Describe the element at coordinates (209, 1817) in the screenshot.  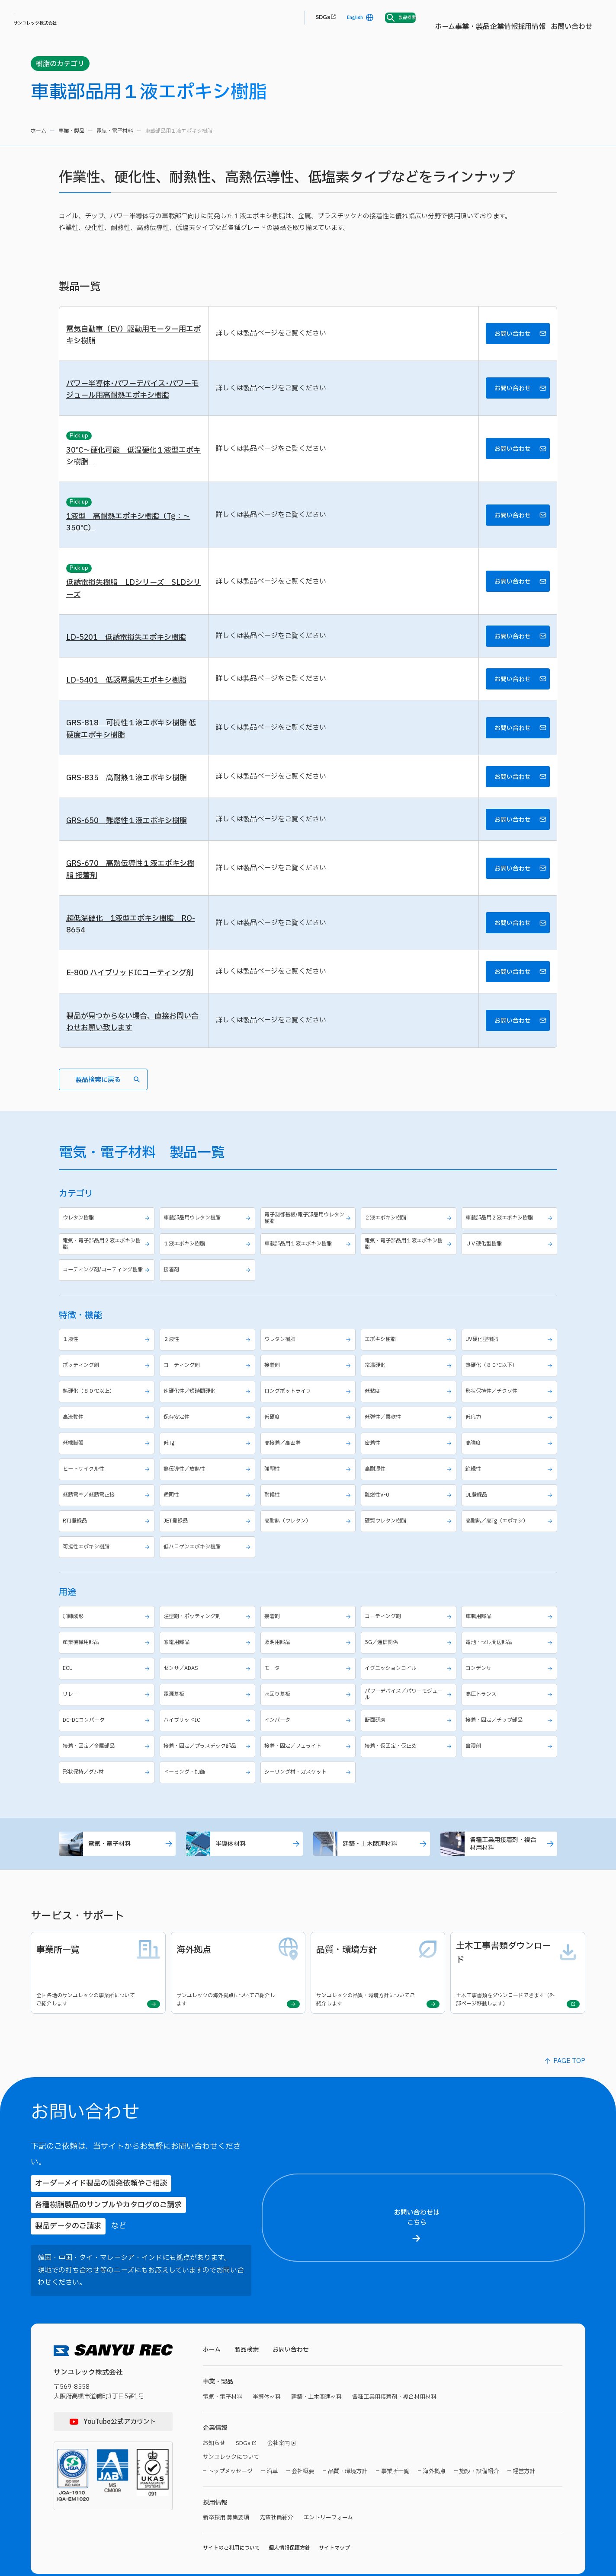
I see `ドーミング・加飾` at that location.